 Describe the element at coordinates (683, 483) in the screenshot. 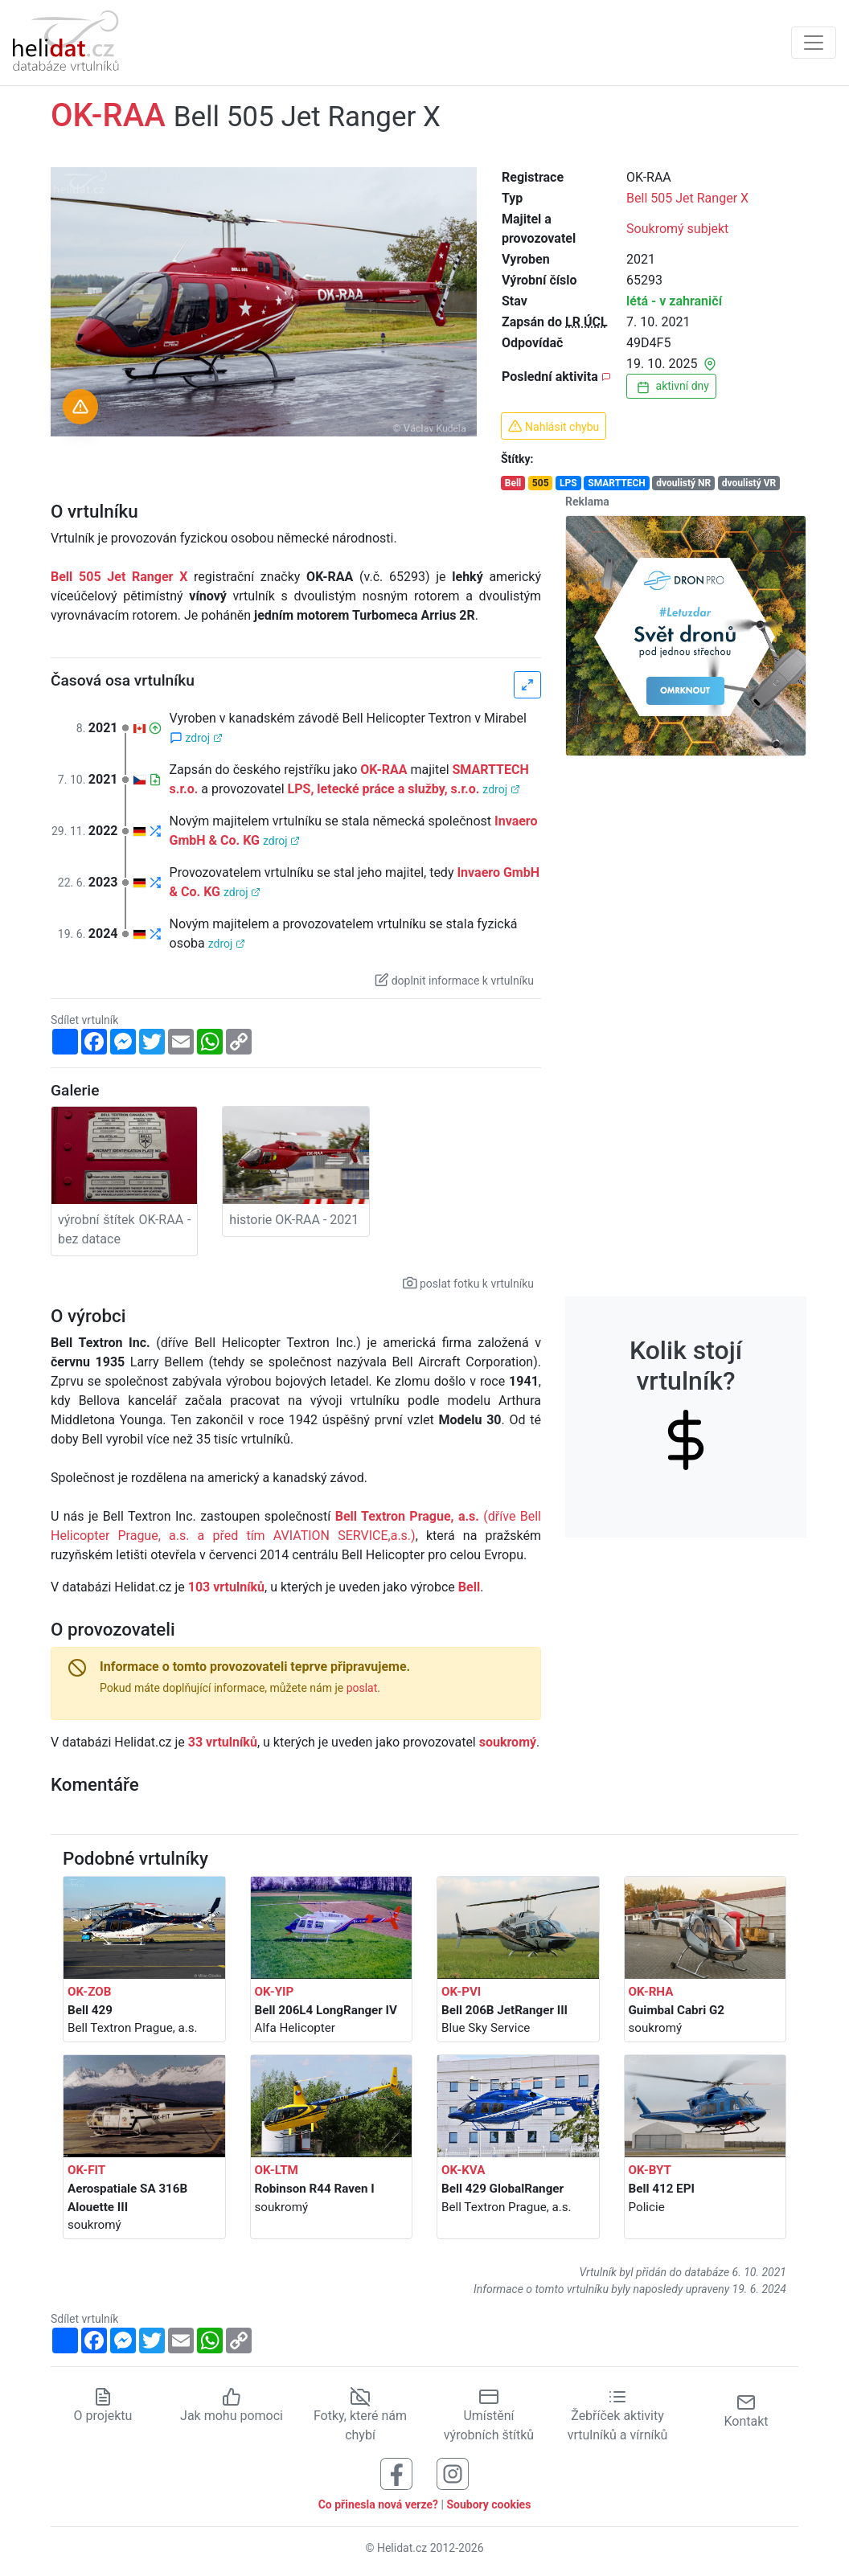

I see `dvoulistý NR` at that location.